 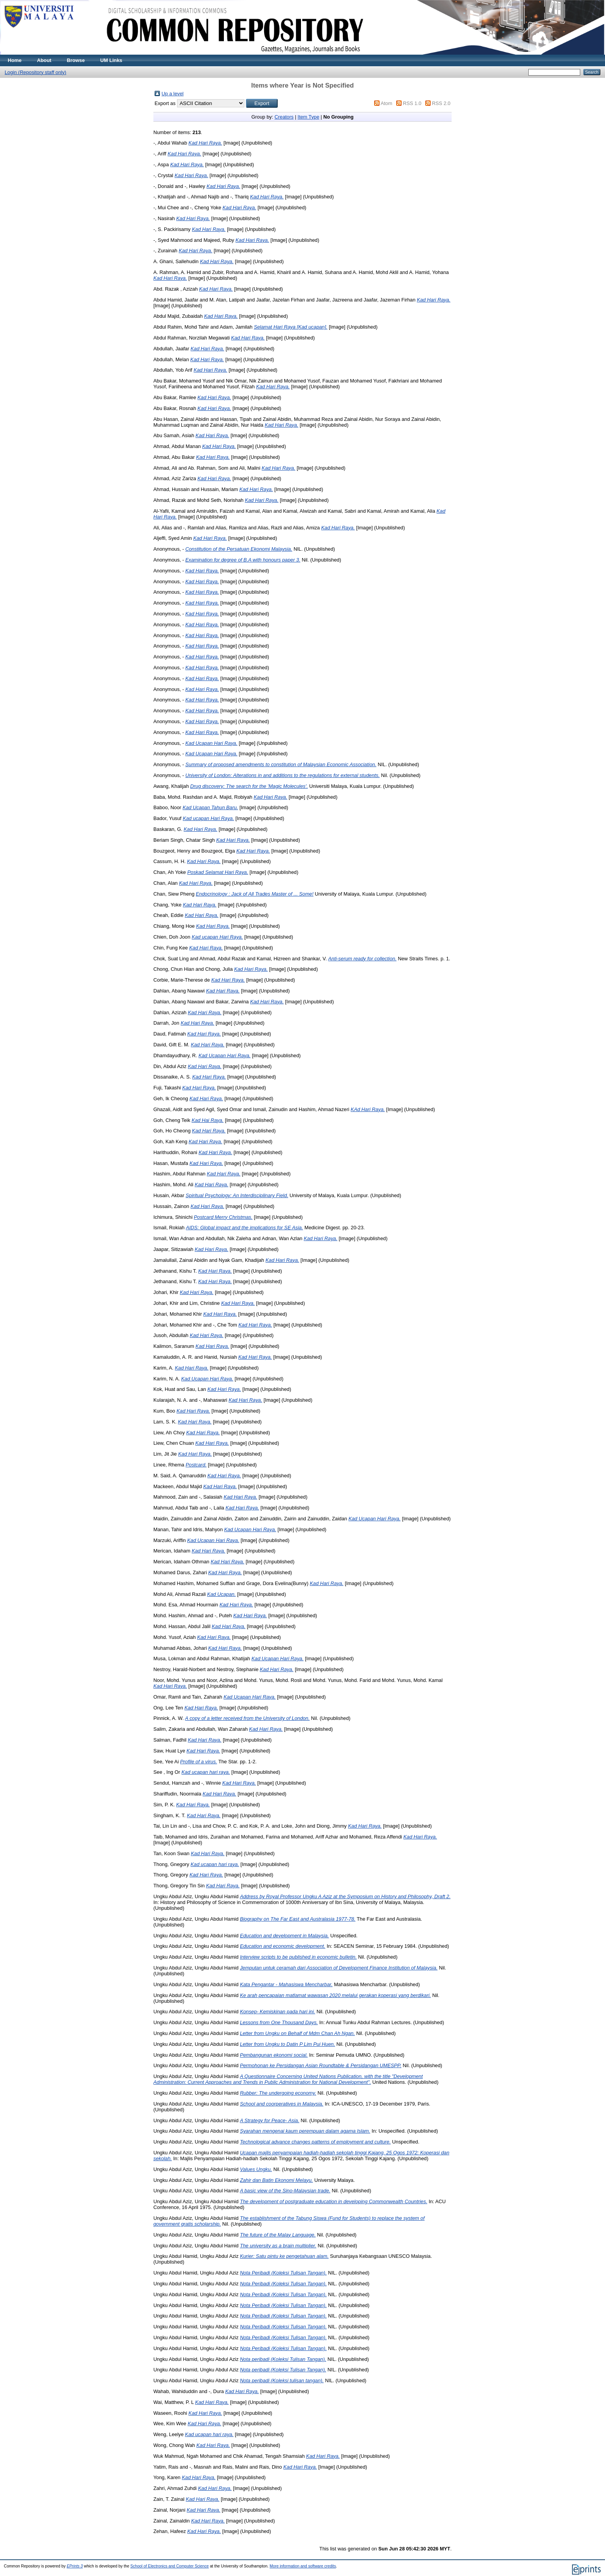 What do you see at coordinates (284, 117) in the screenshot?
I see `Creators` at bounding box center [284, 117].